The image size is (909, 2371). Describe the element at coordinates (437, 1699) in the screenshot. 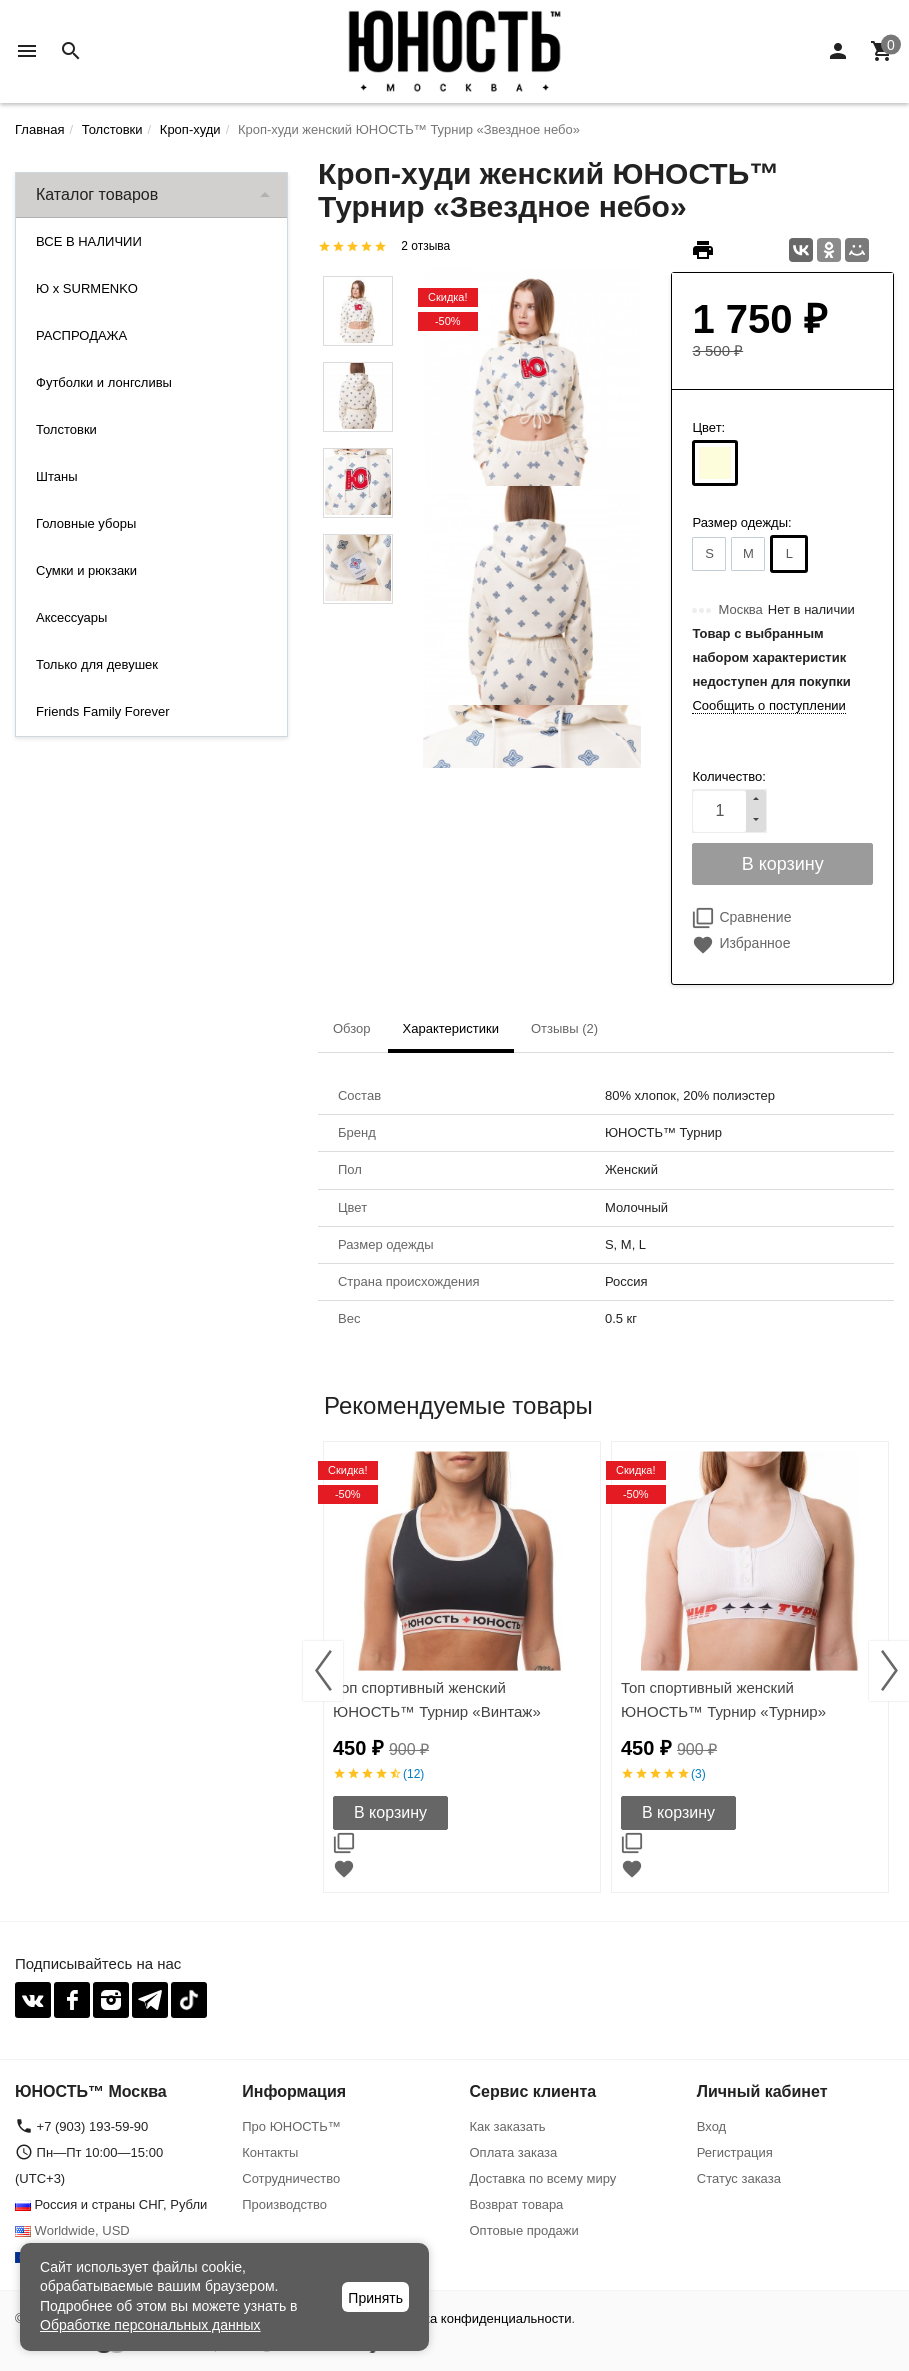

I see `Топ спортивный женский ЮНОСТЬ™ Турнир «Винтаж»` at that location.